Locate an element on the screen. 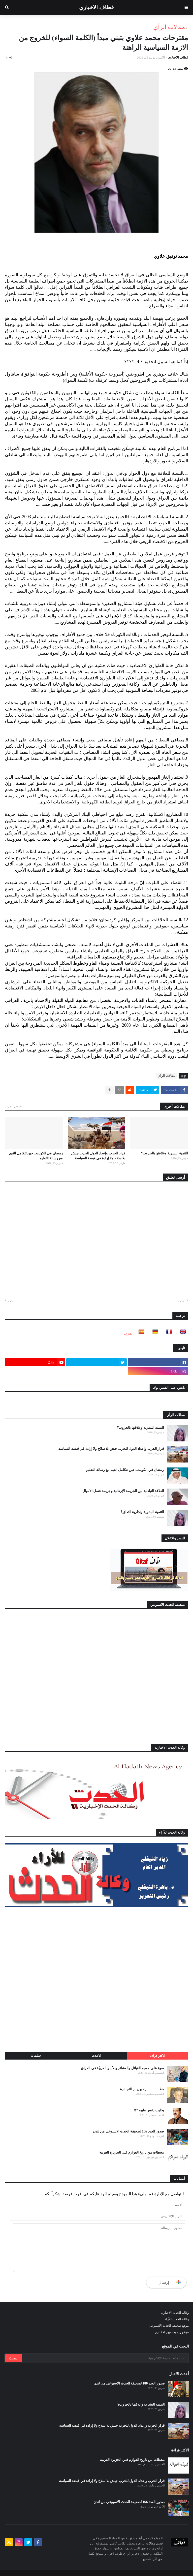 The width and height of the screenshot is (193, 2576). «طـــــــــــــز» بوزيــر التجــارة is located at coordinates (142, 2089).